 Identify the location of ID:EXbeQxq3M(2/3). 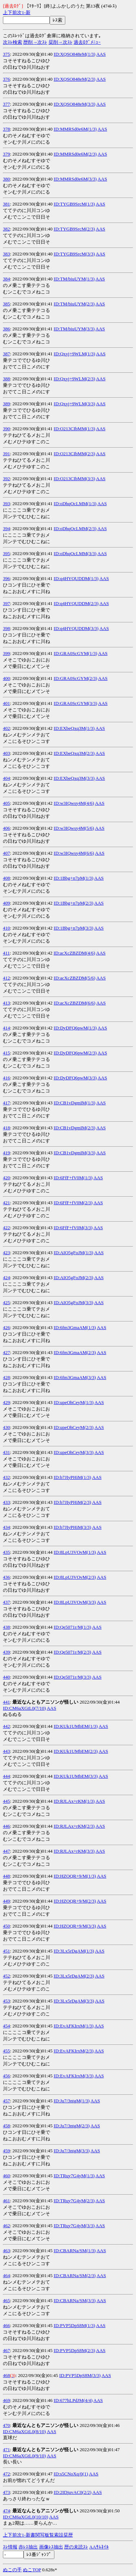
(74, 753).